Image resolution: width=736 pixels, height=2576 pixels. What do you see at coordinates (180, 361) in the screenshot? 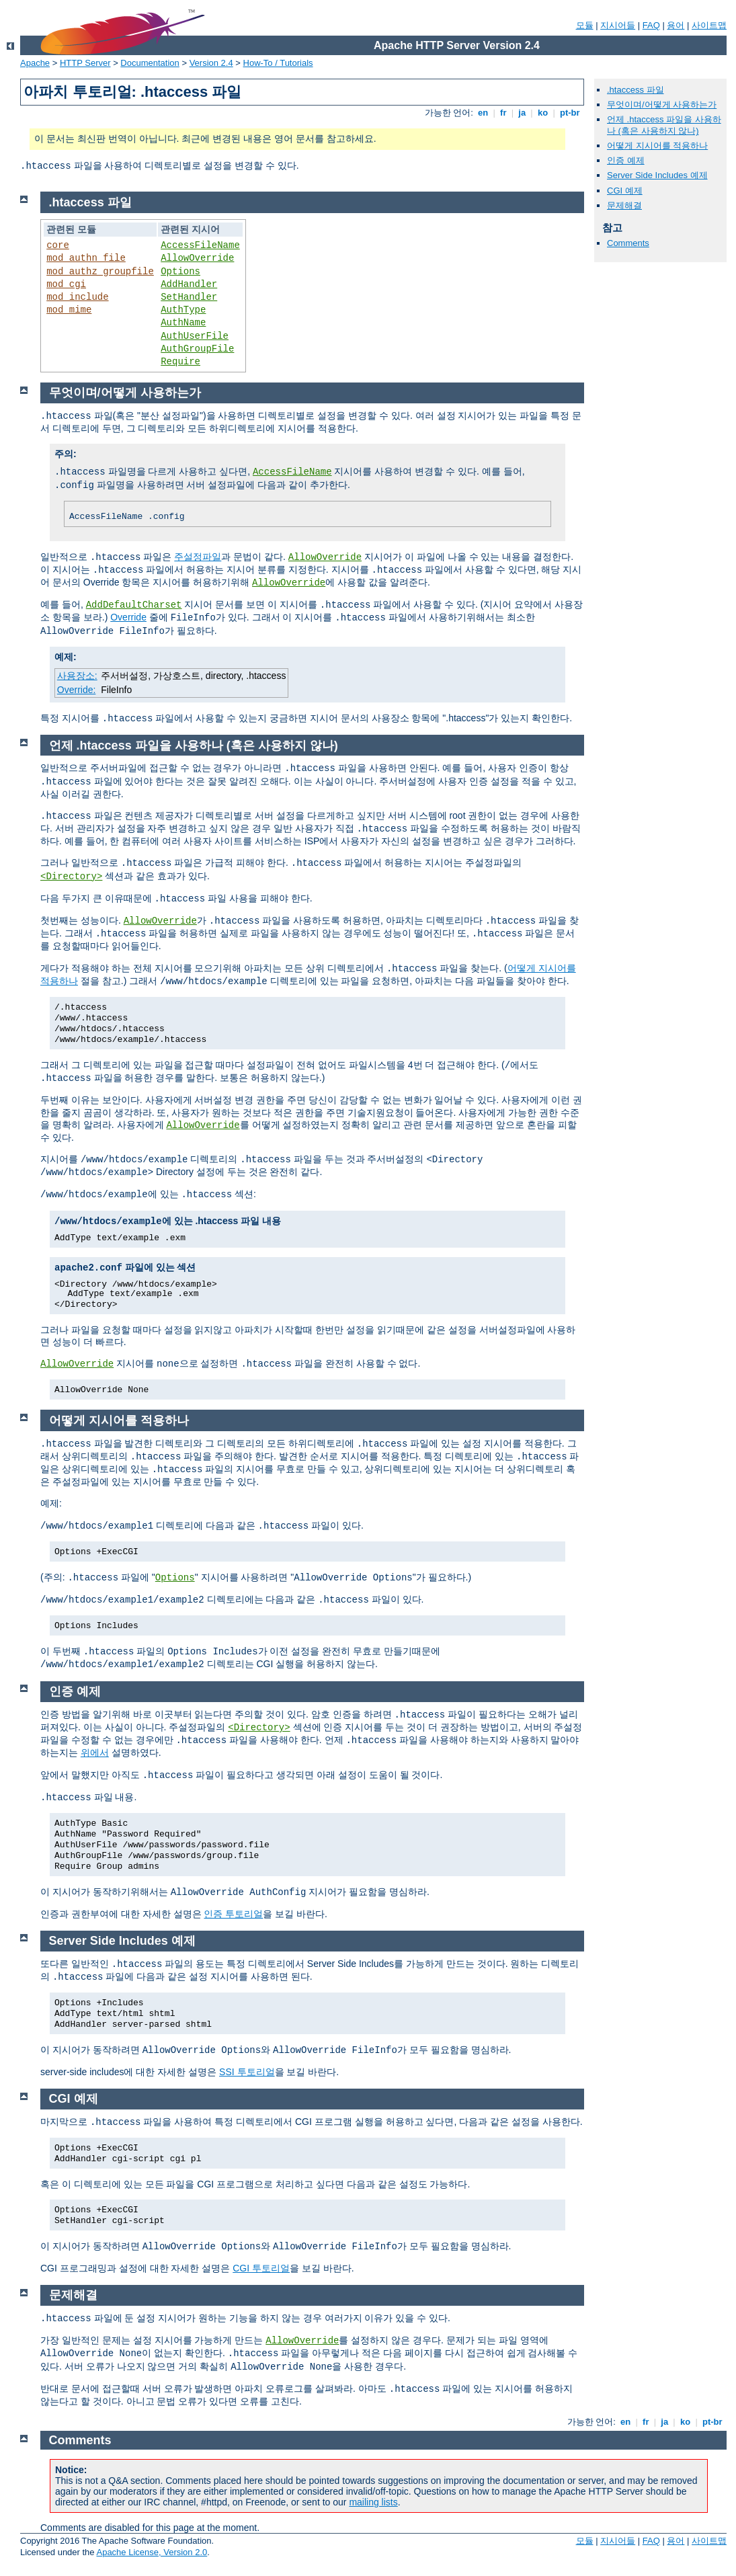
I see `Require` at bounding box center [180, 361].